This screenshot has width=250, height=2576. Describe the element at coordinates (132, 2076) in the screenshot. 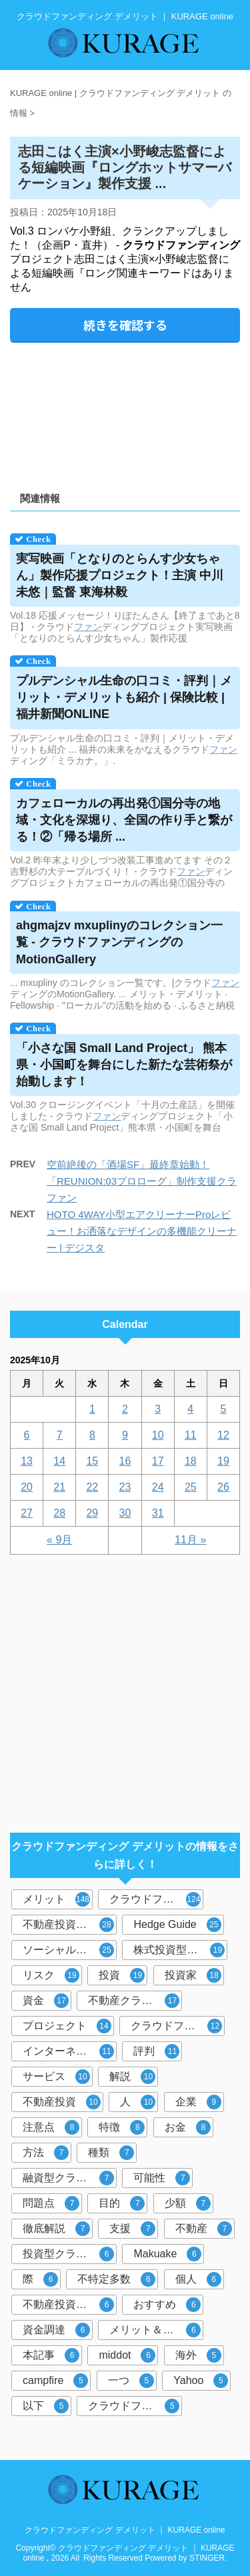

I see `解説` at that location.